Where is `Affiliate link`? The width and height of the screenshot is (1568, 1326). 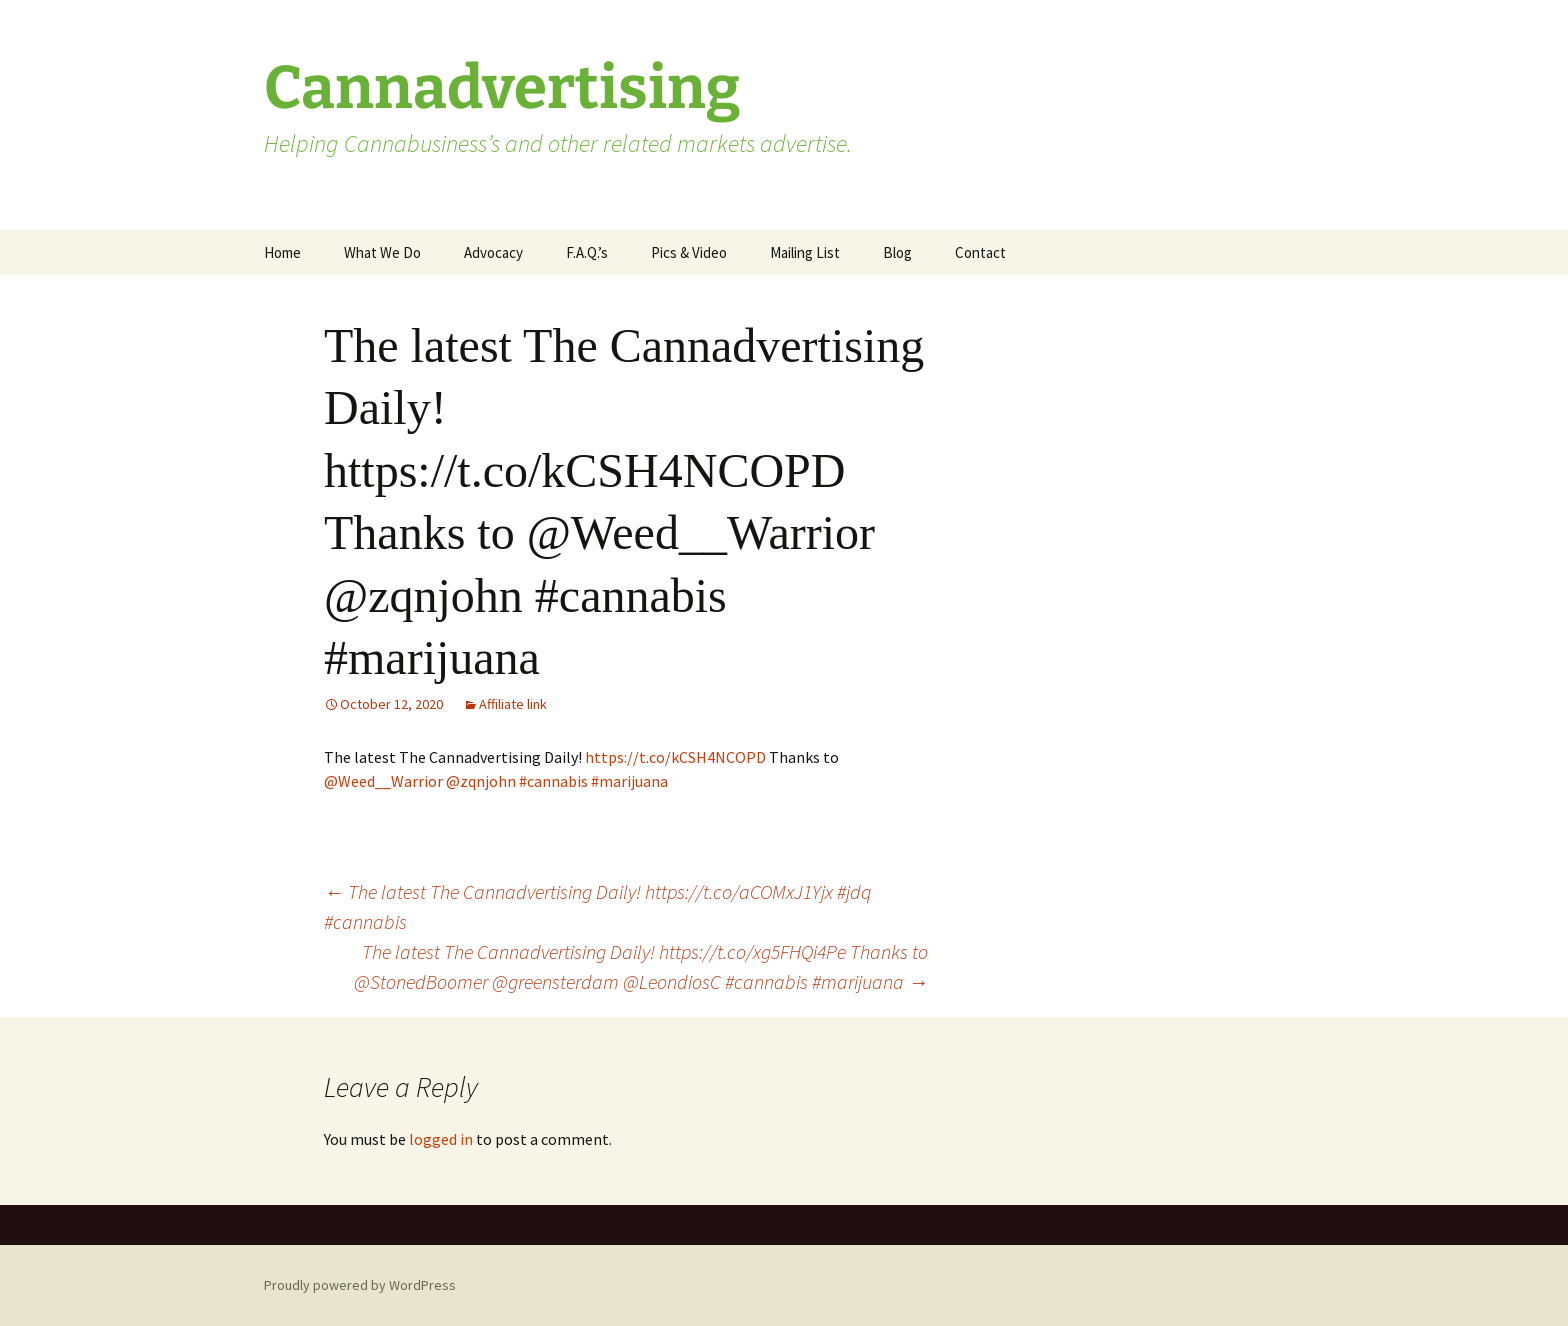
Affiliate link is located at coordinates (513, 704).